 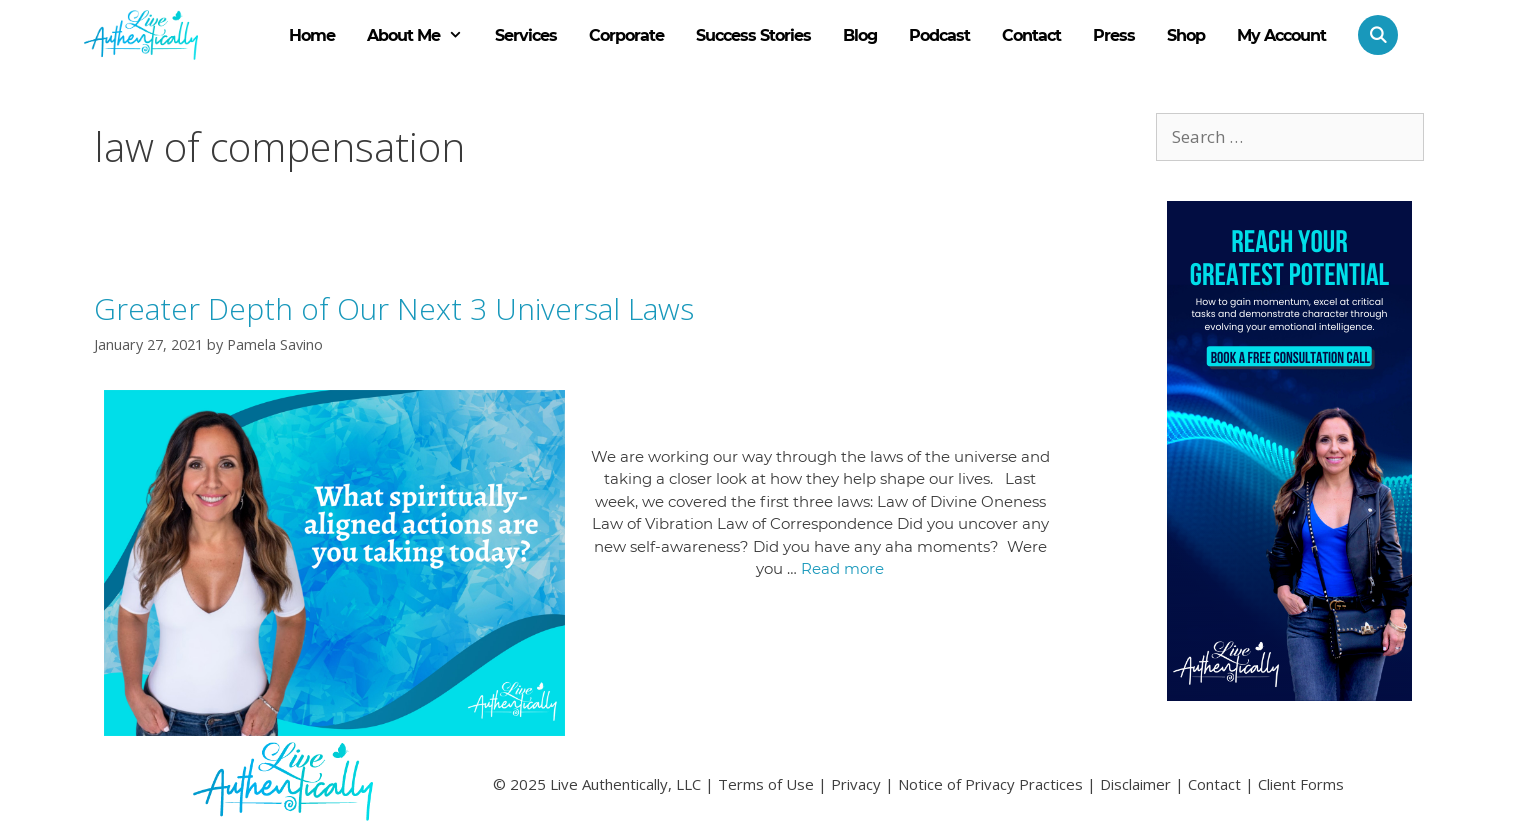 What do you see at coordinates (1370, 35) in the screenshot?
I see `[Open Search Bar]` at bounding box center [1370, 35].